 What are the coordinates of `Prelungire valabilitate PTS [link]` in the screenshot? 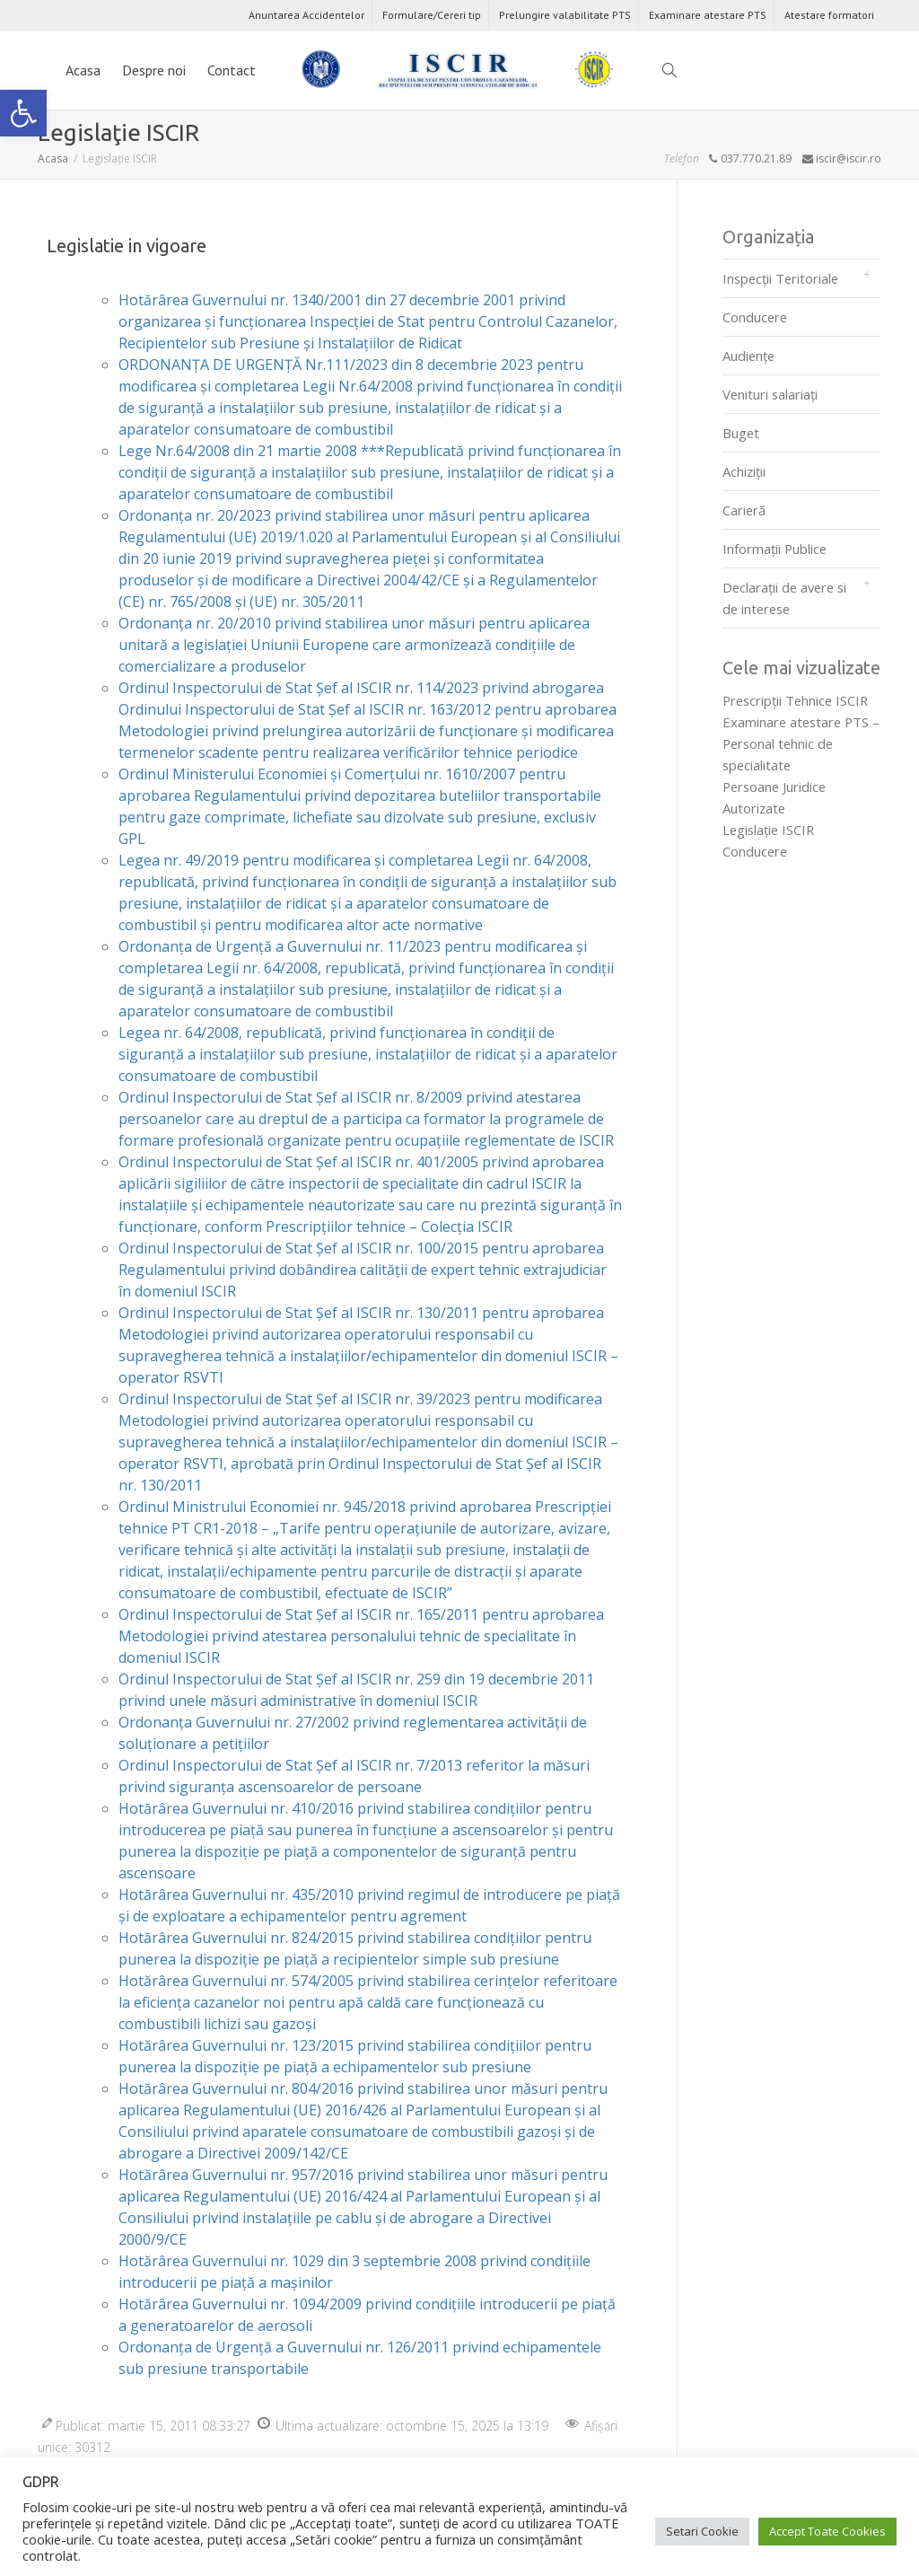 It's located at (565, 15).